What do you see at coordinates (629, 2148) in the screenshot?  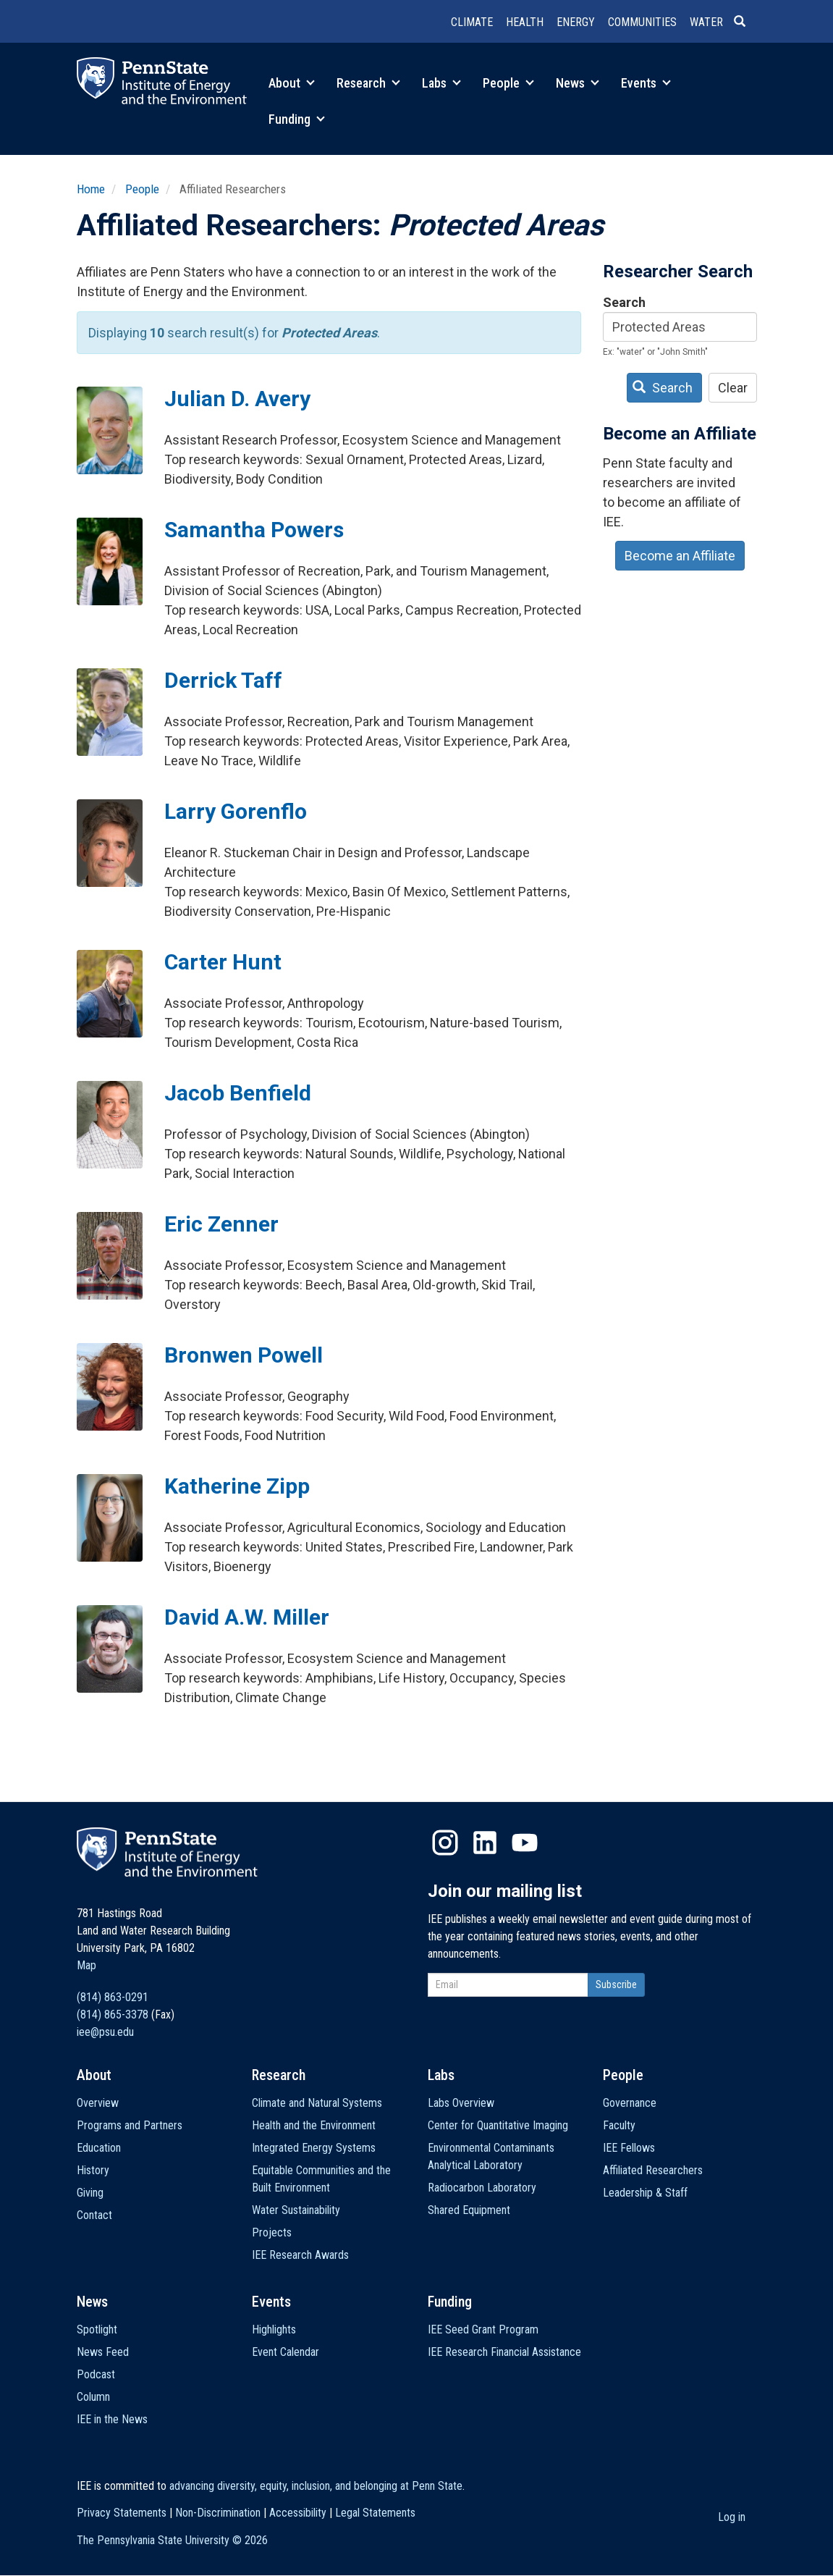 I see `IEE Fellows` at bounding box center [629, 2148].